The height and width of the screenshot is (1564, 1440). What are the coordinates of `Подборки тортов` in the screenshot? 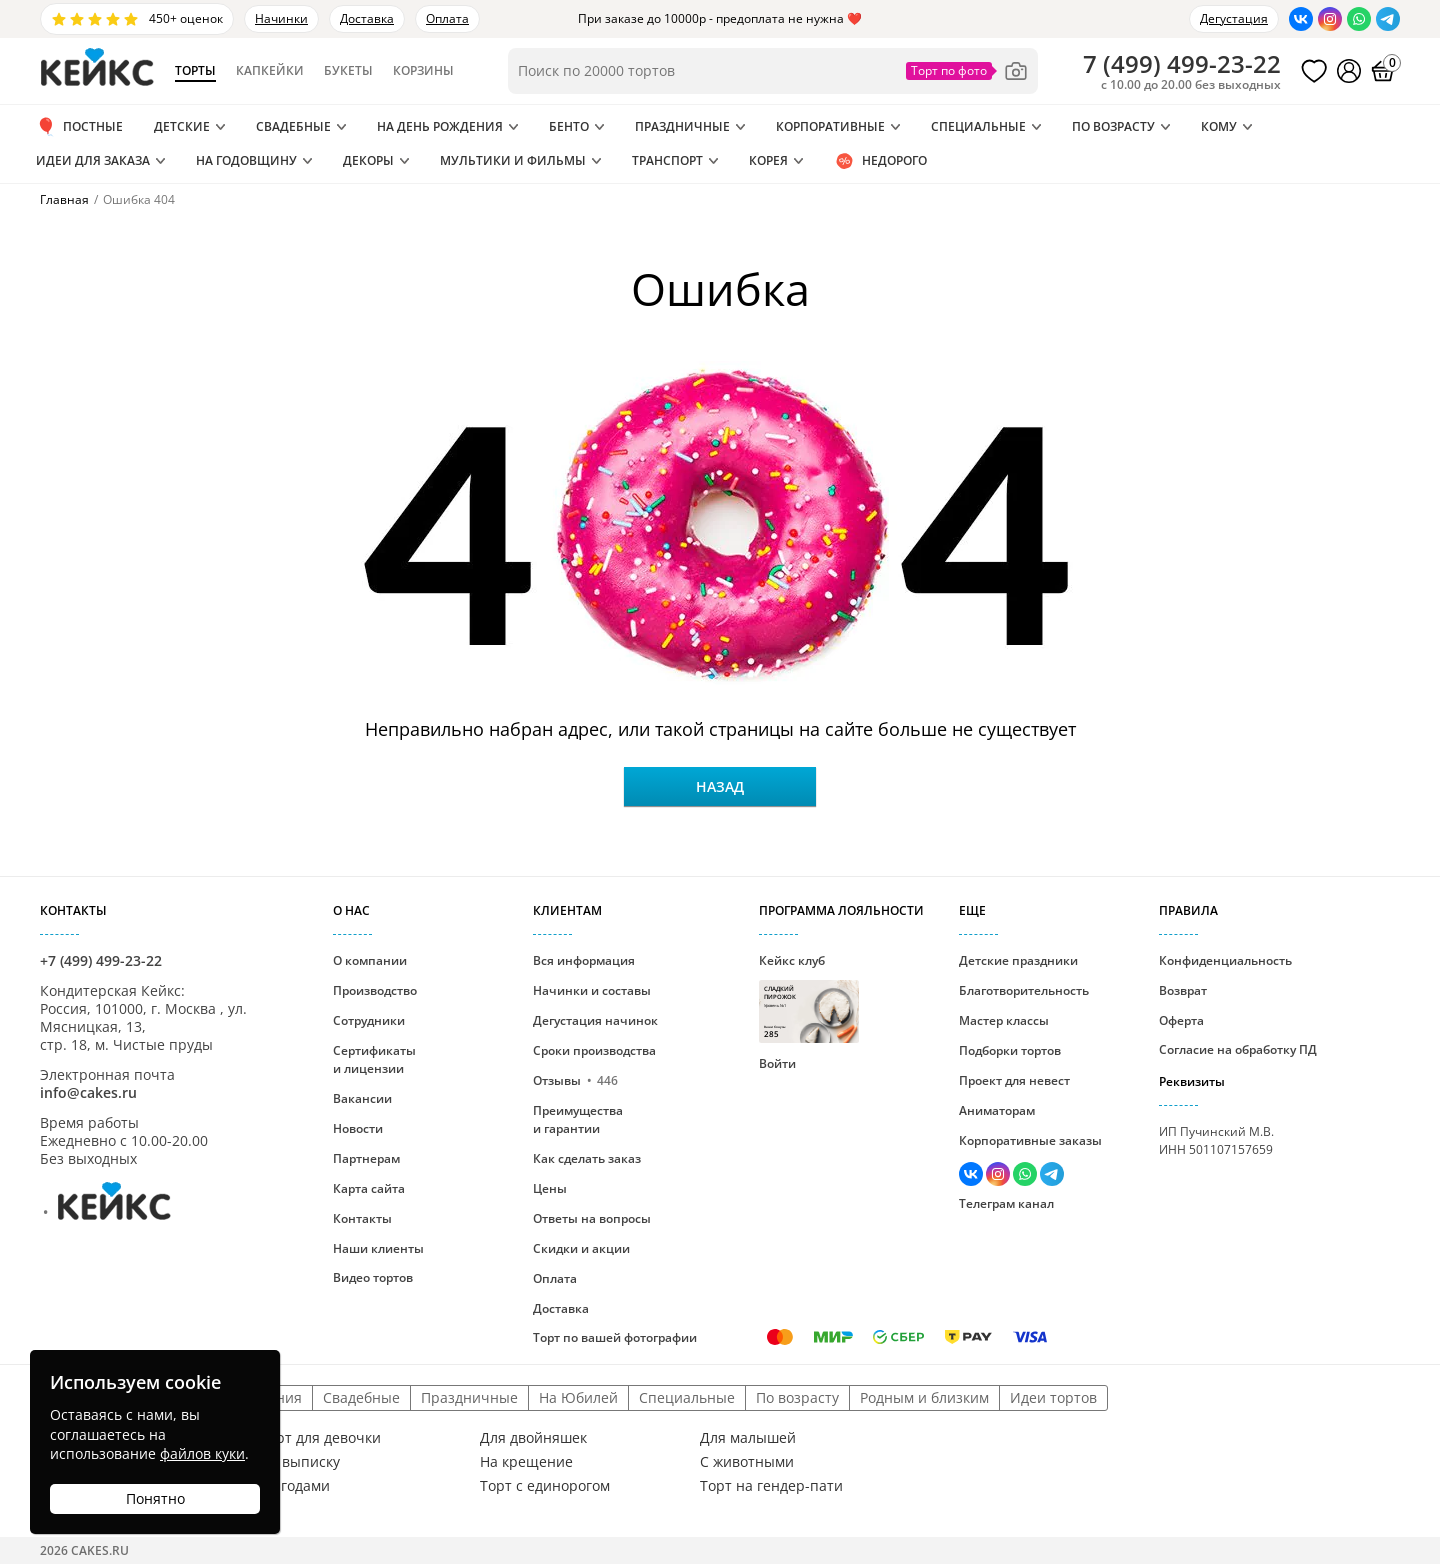 It's located at (1010, 1050).